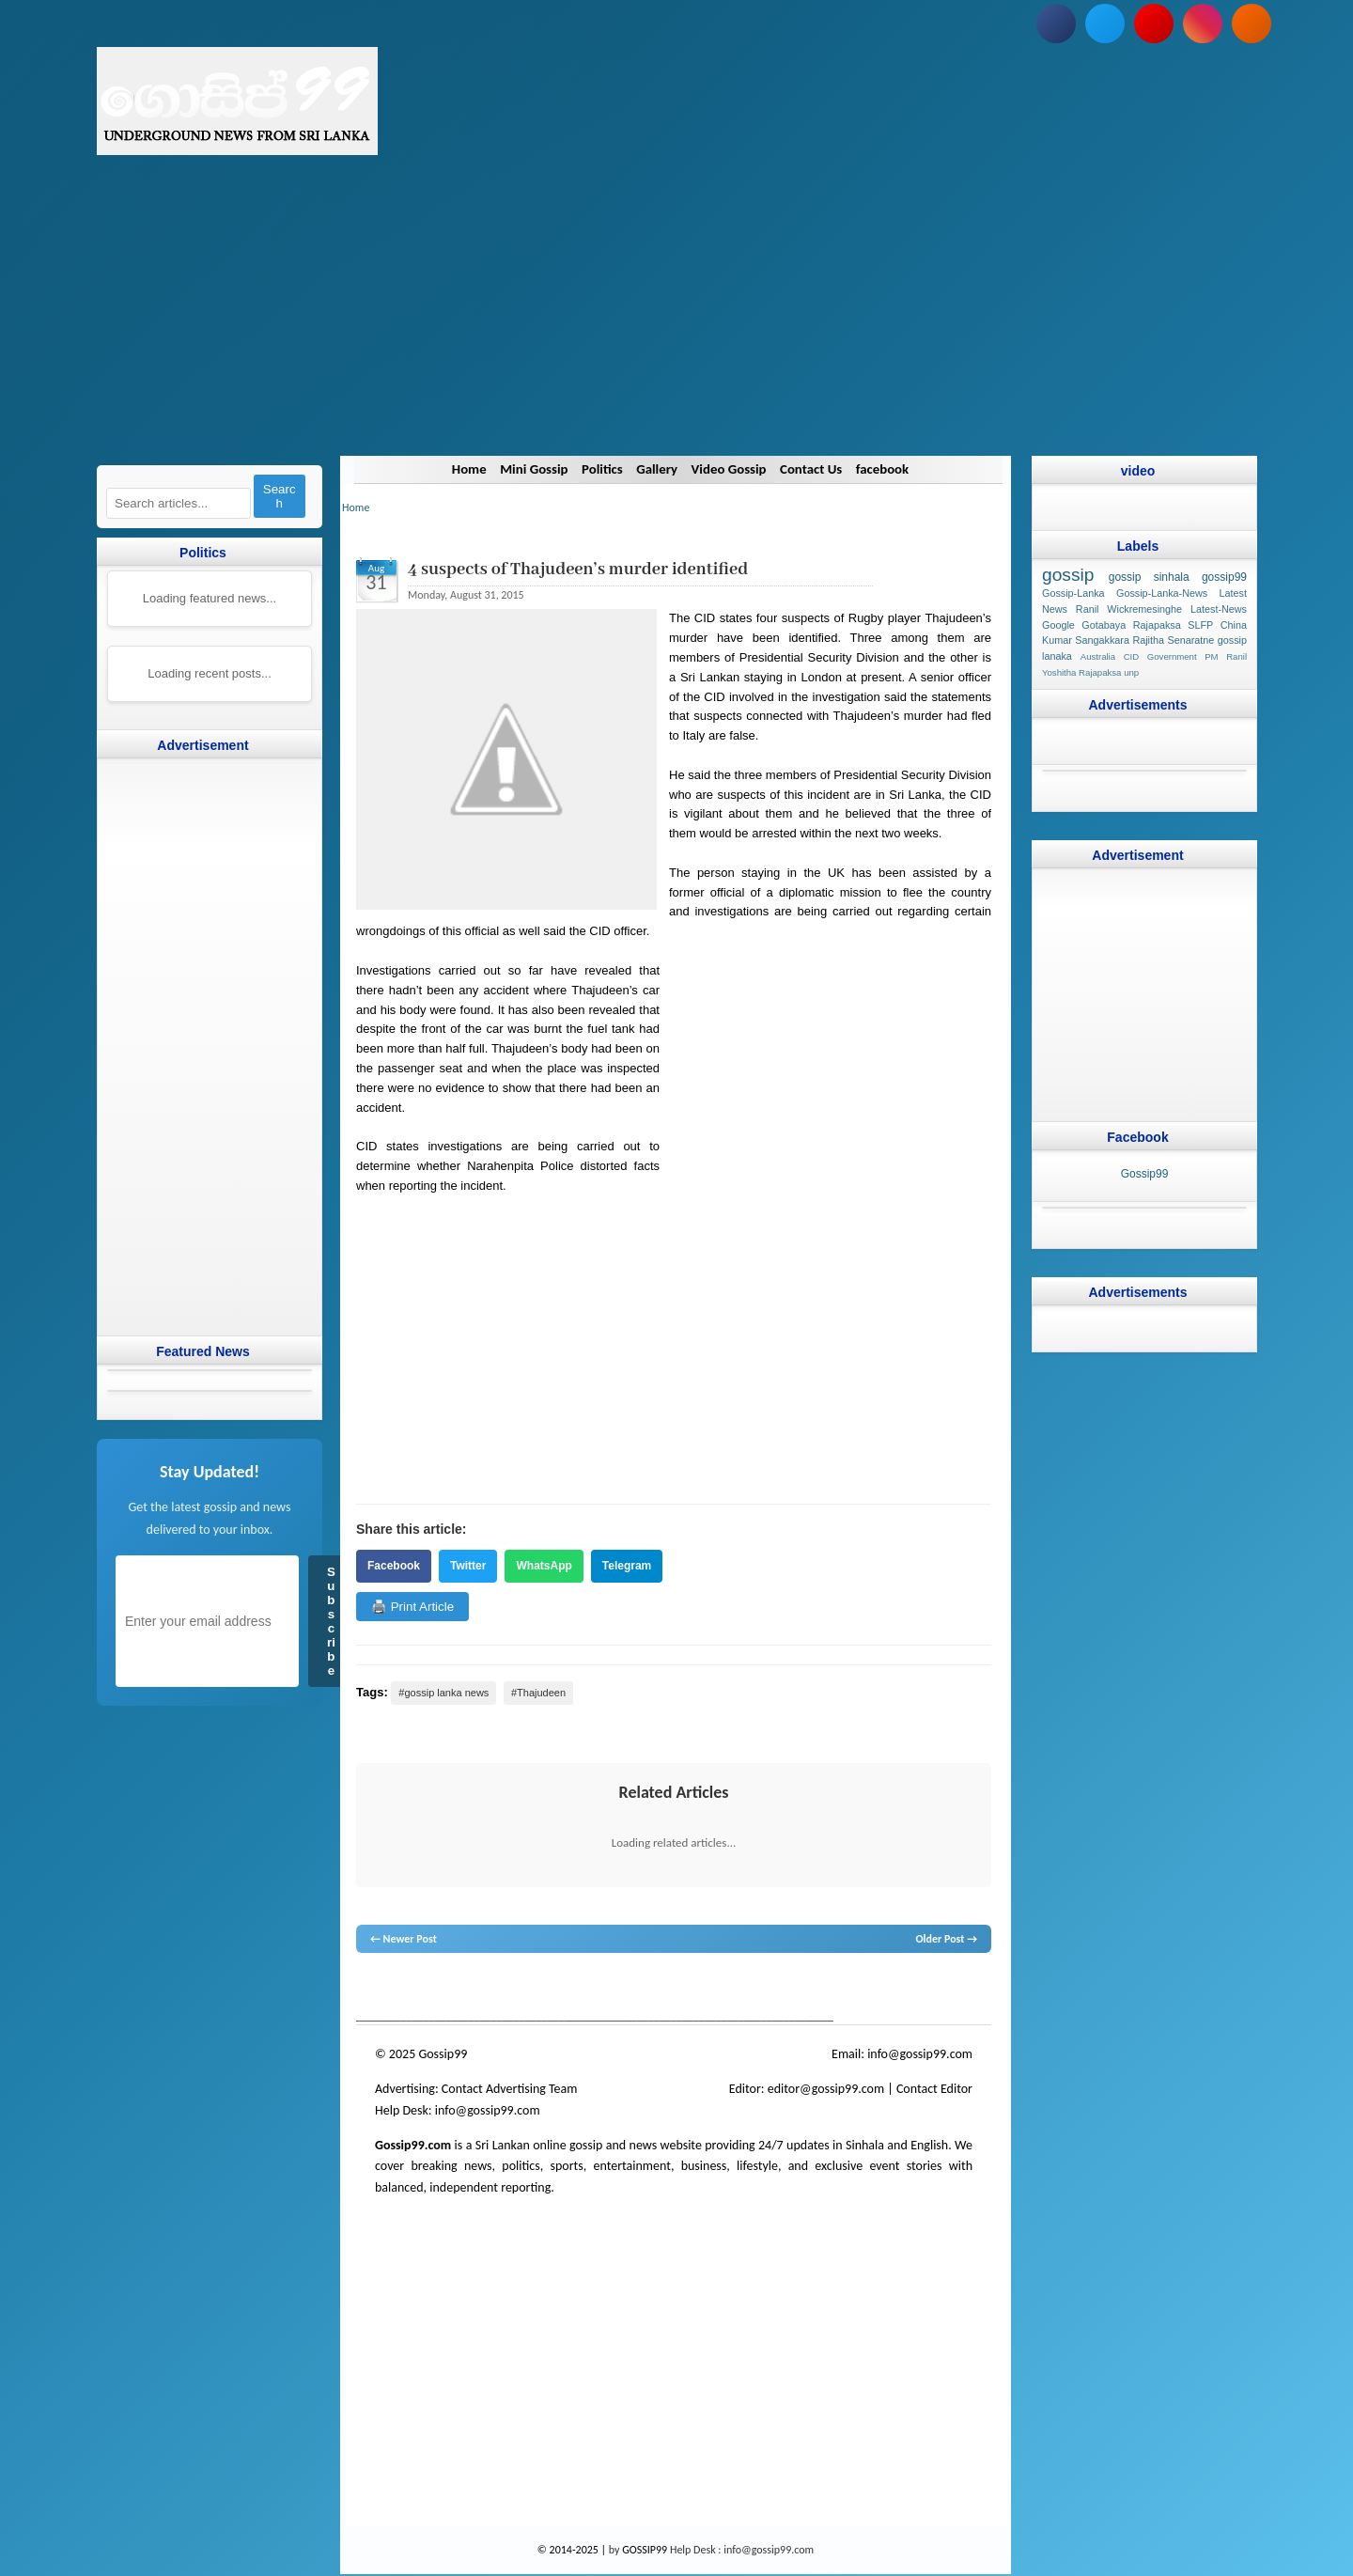 Image resolution: width=1353 pixels, height=2576 pixels. Describe the element at coordinates (1161, 593) in the screenshot. I see `Gossip-Lanka-News` at that location.